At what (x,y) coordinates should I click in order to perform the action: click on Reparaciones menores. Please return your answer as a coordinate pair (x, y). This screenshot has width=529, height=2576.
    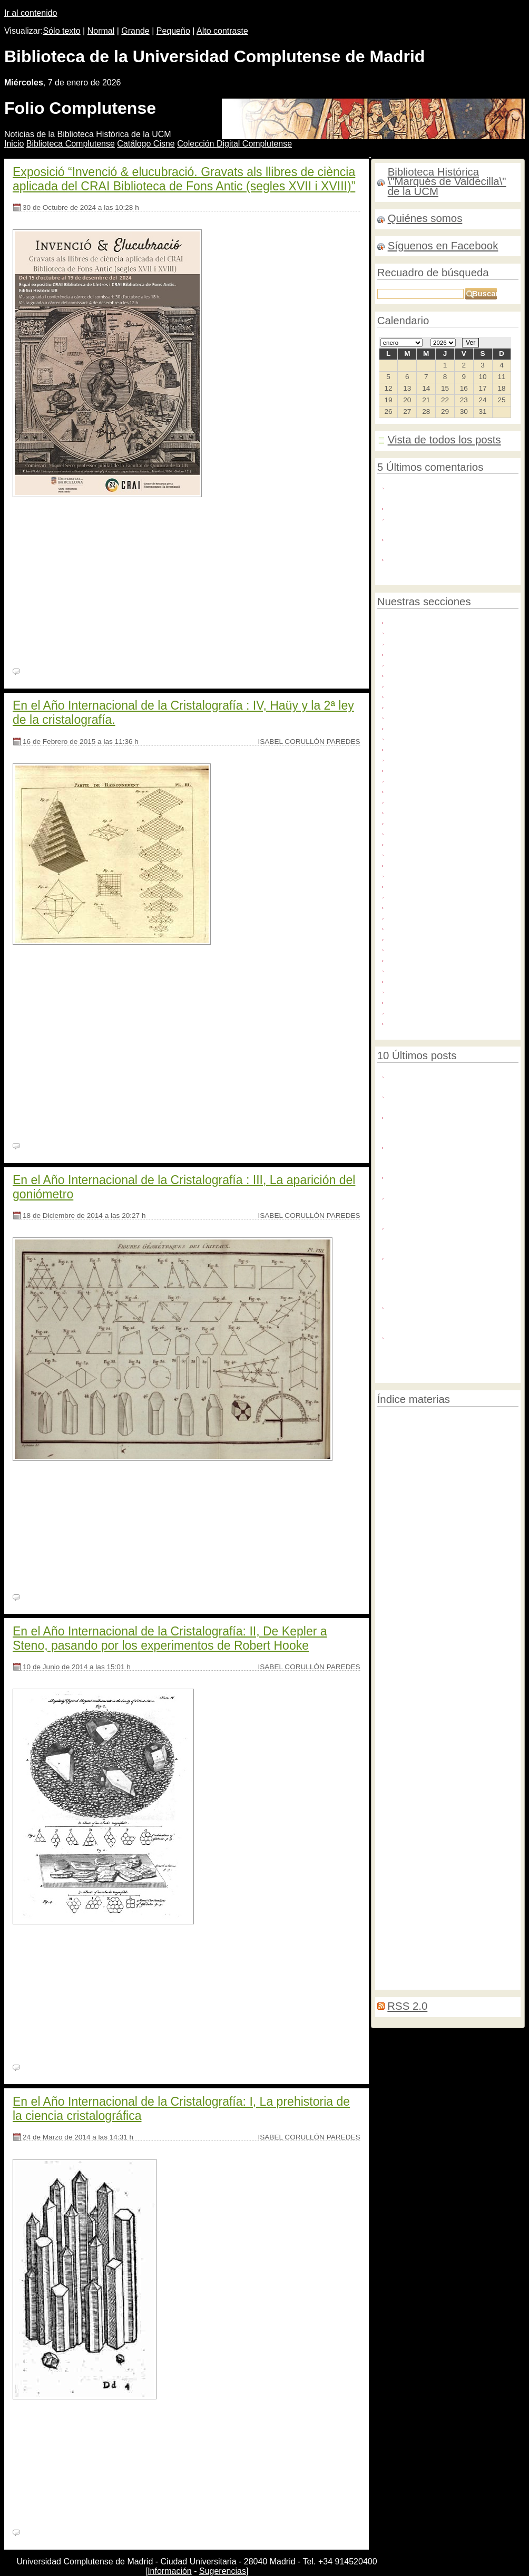
    Looking at the image, I should click on (414, 1746).